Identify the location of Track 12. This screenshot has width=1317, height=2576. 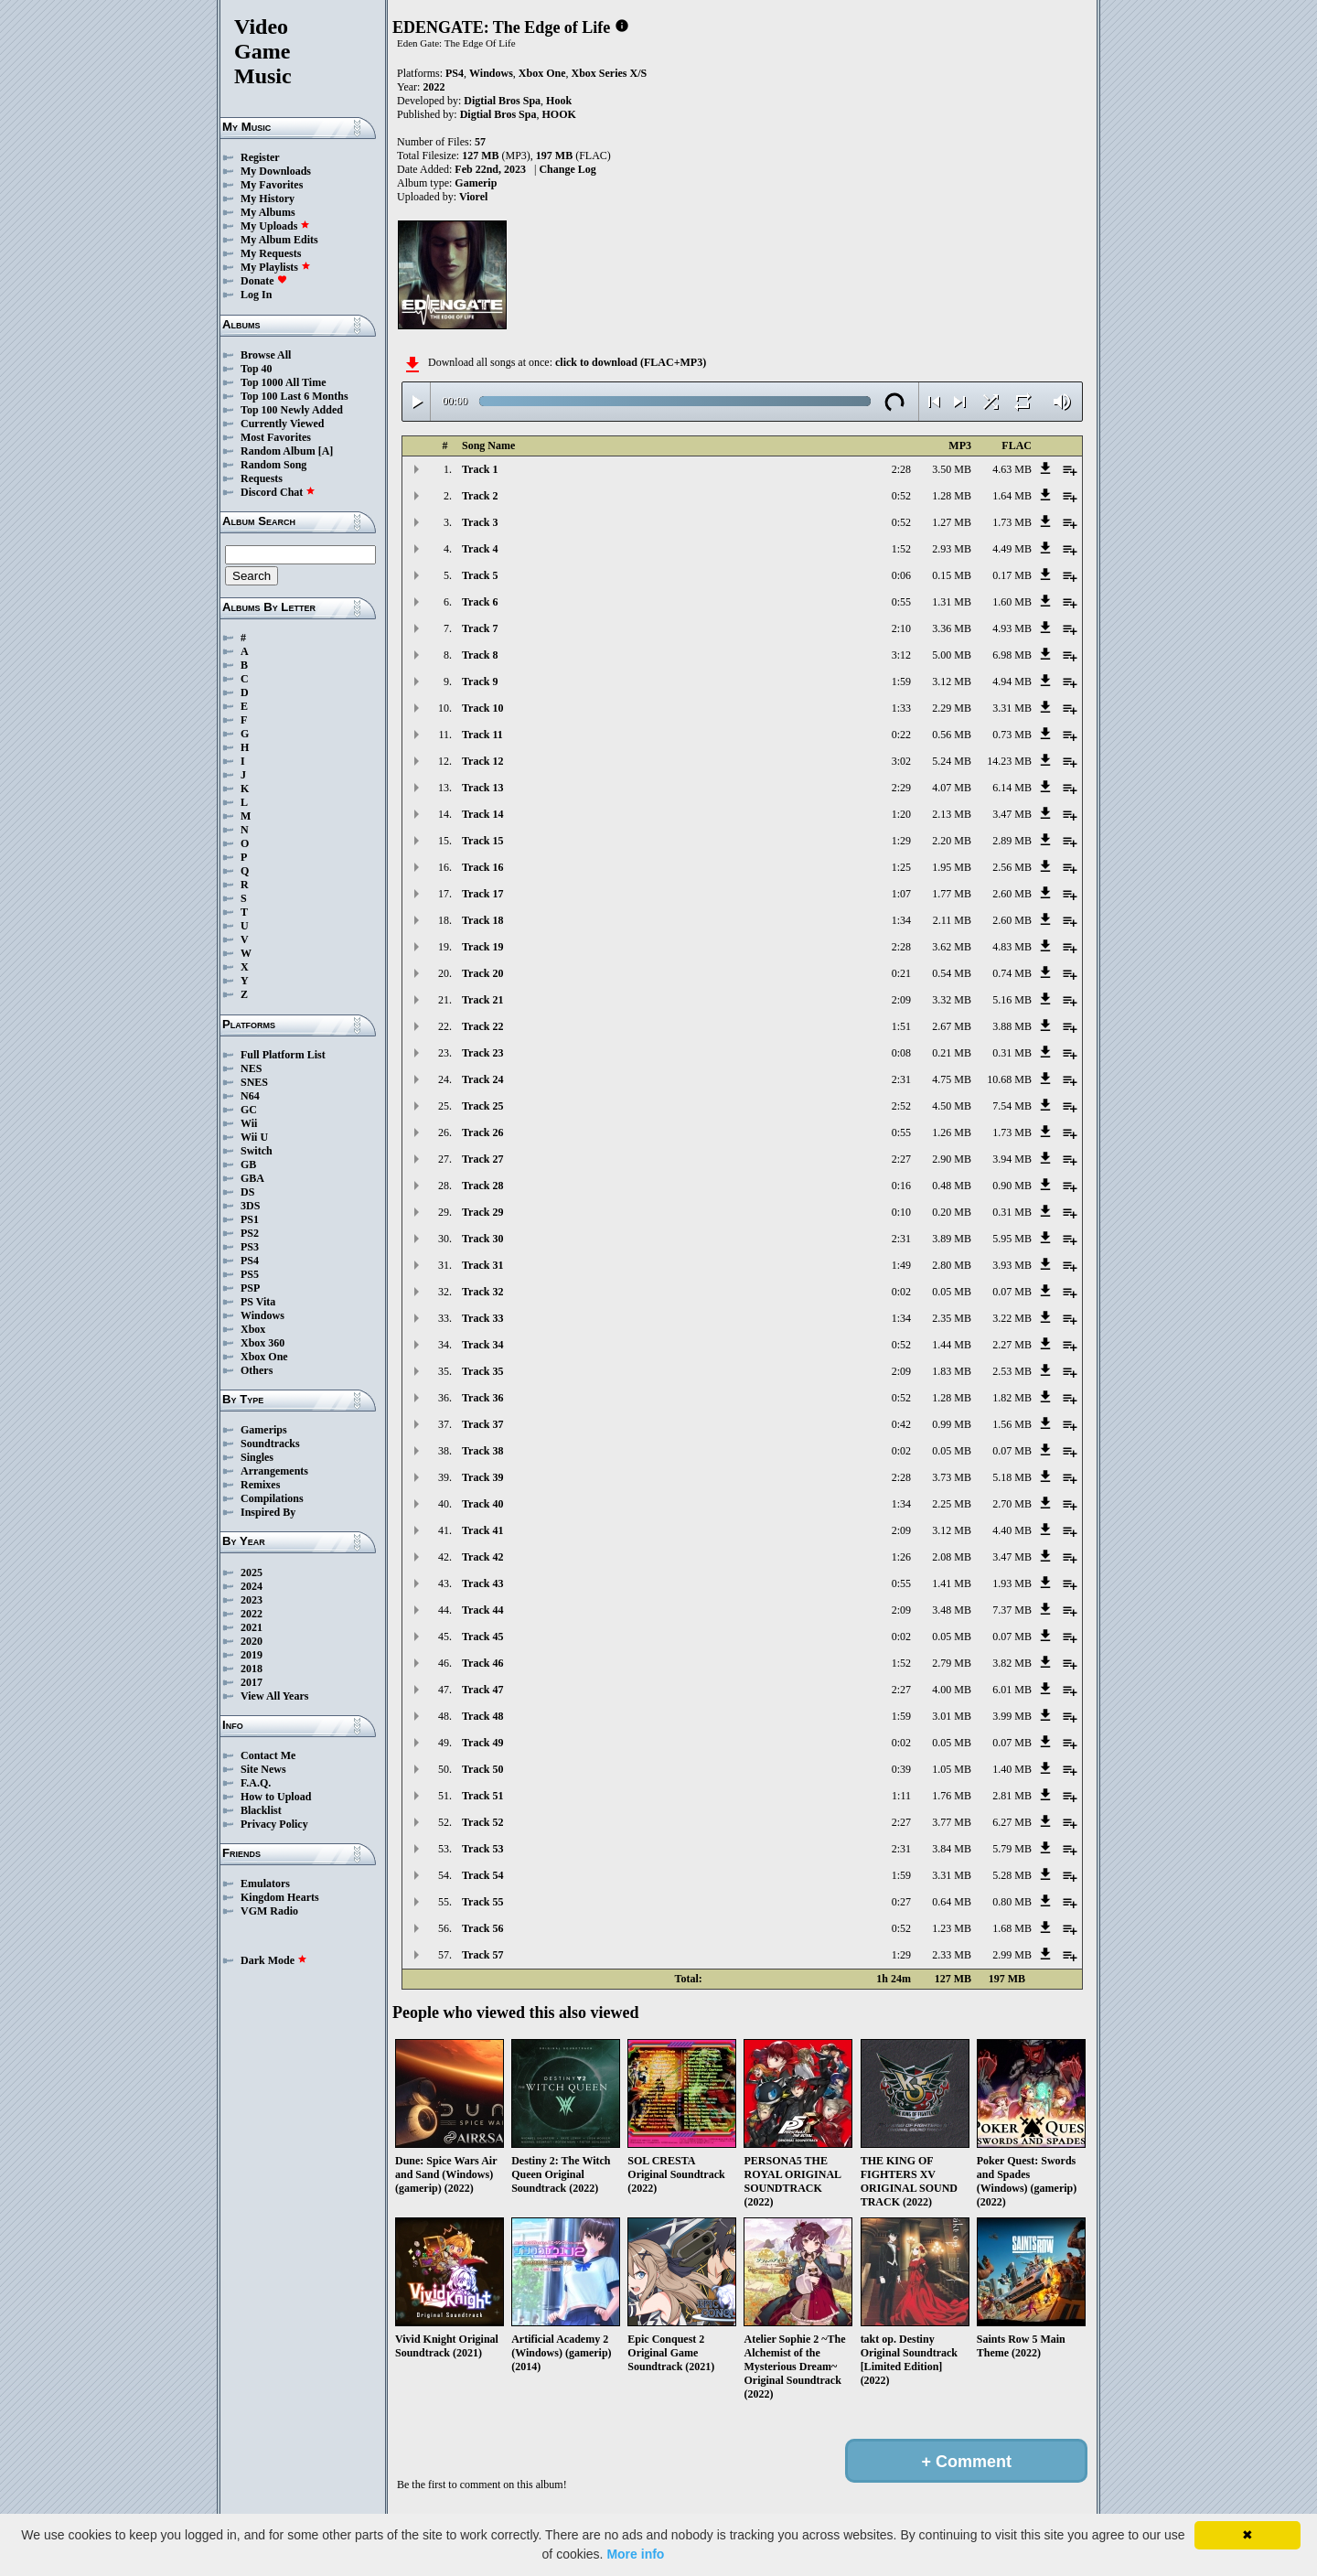
(482, 761).